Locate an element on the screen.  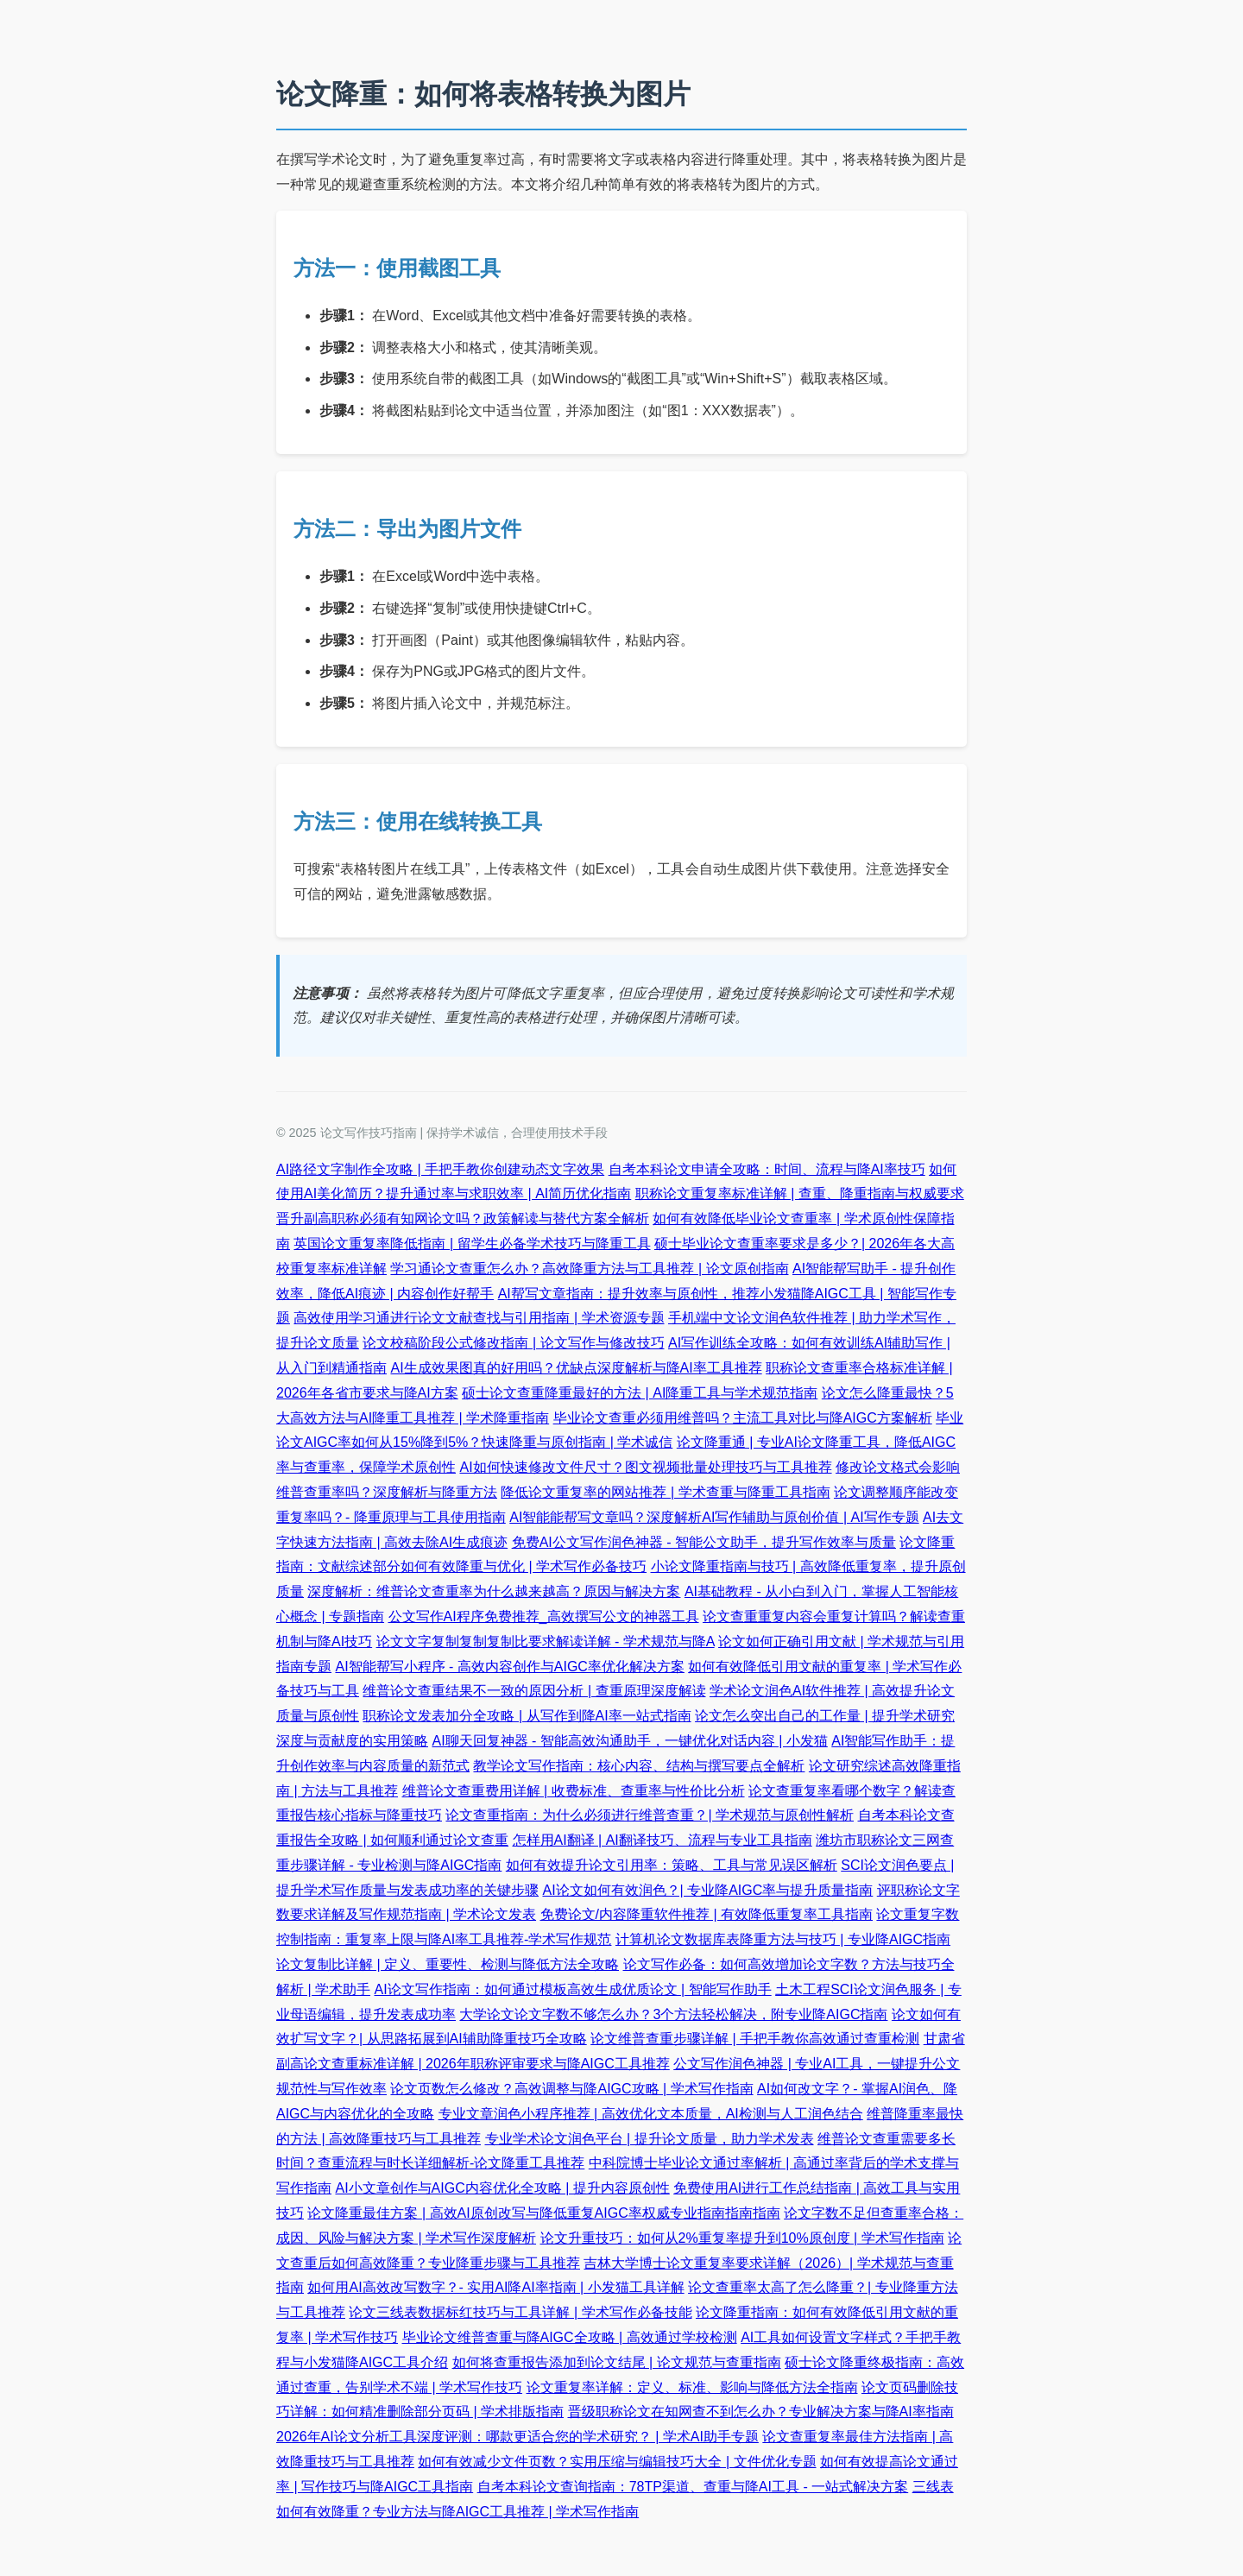
AI论文写作指南：如何通过模板高效生成优质论文 | 智能写作助手 is located at coordinates (573, 1989).